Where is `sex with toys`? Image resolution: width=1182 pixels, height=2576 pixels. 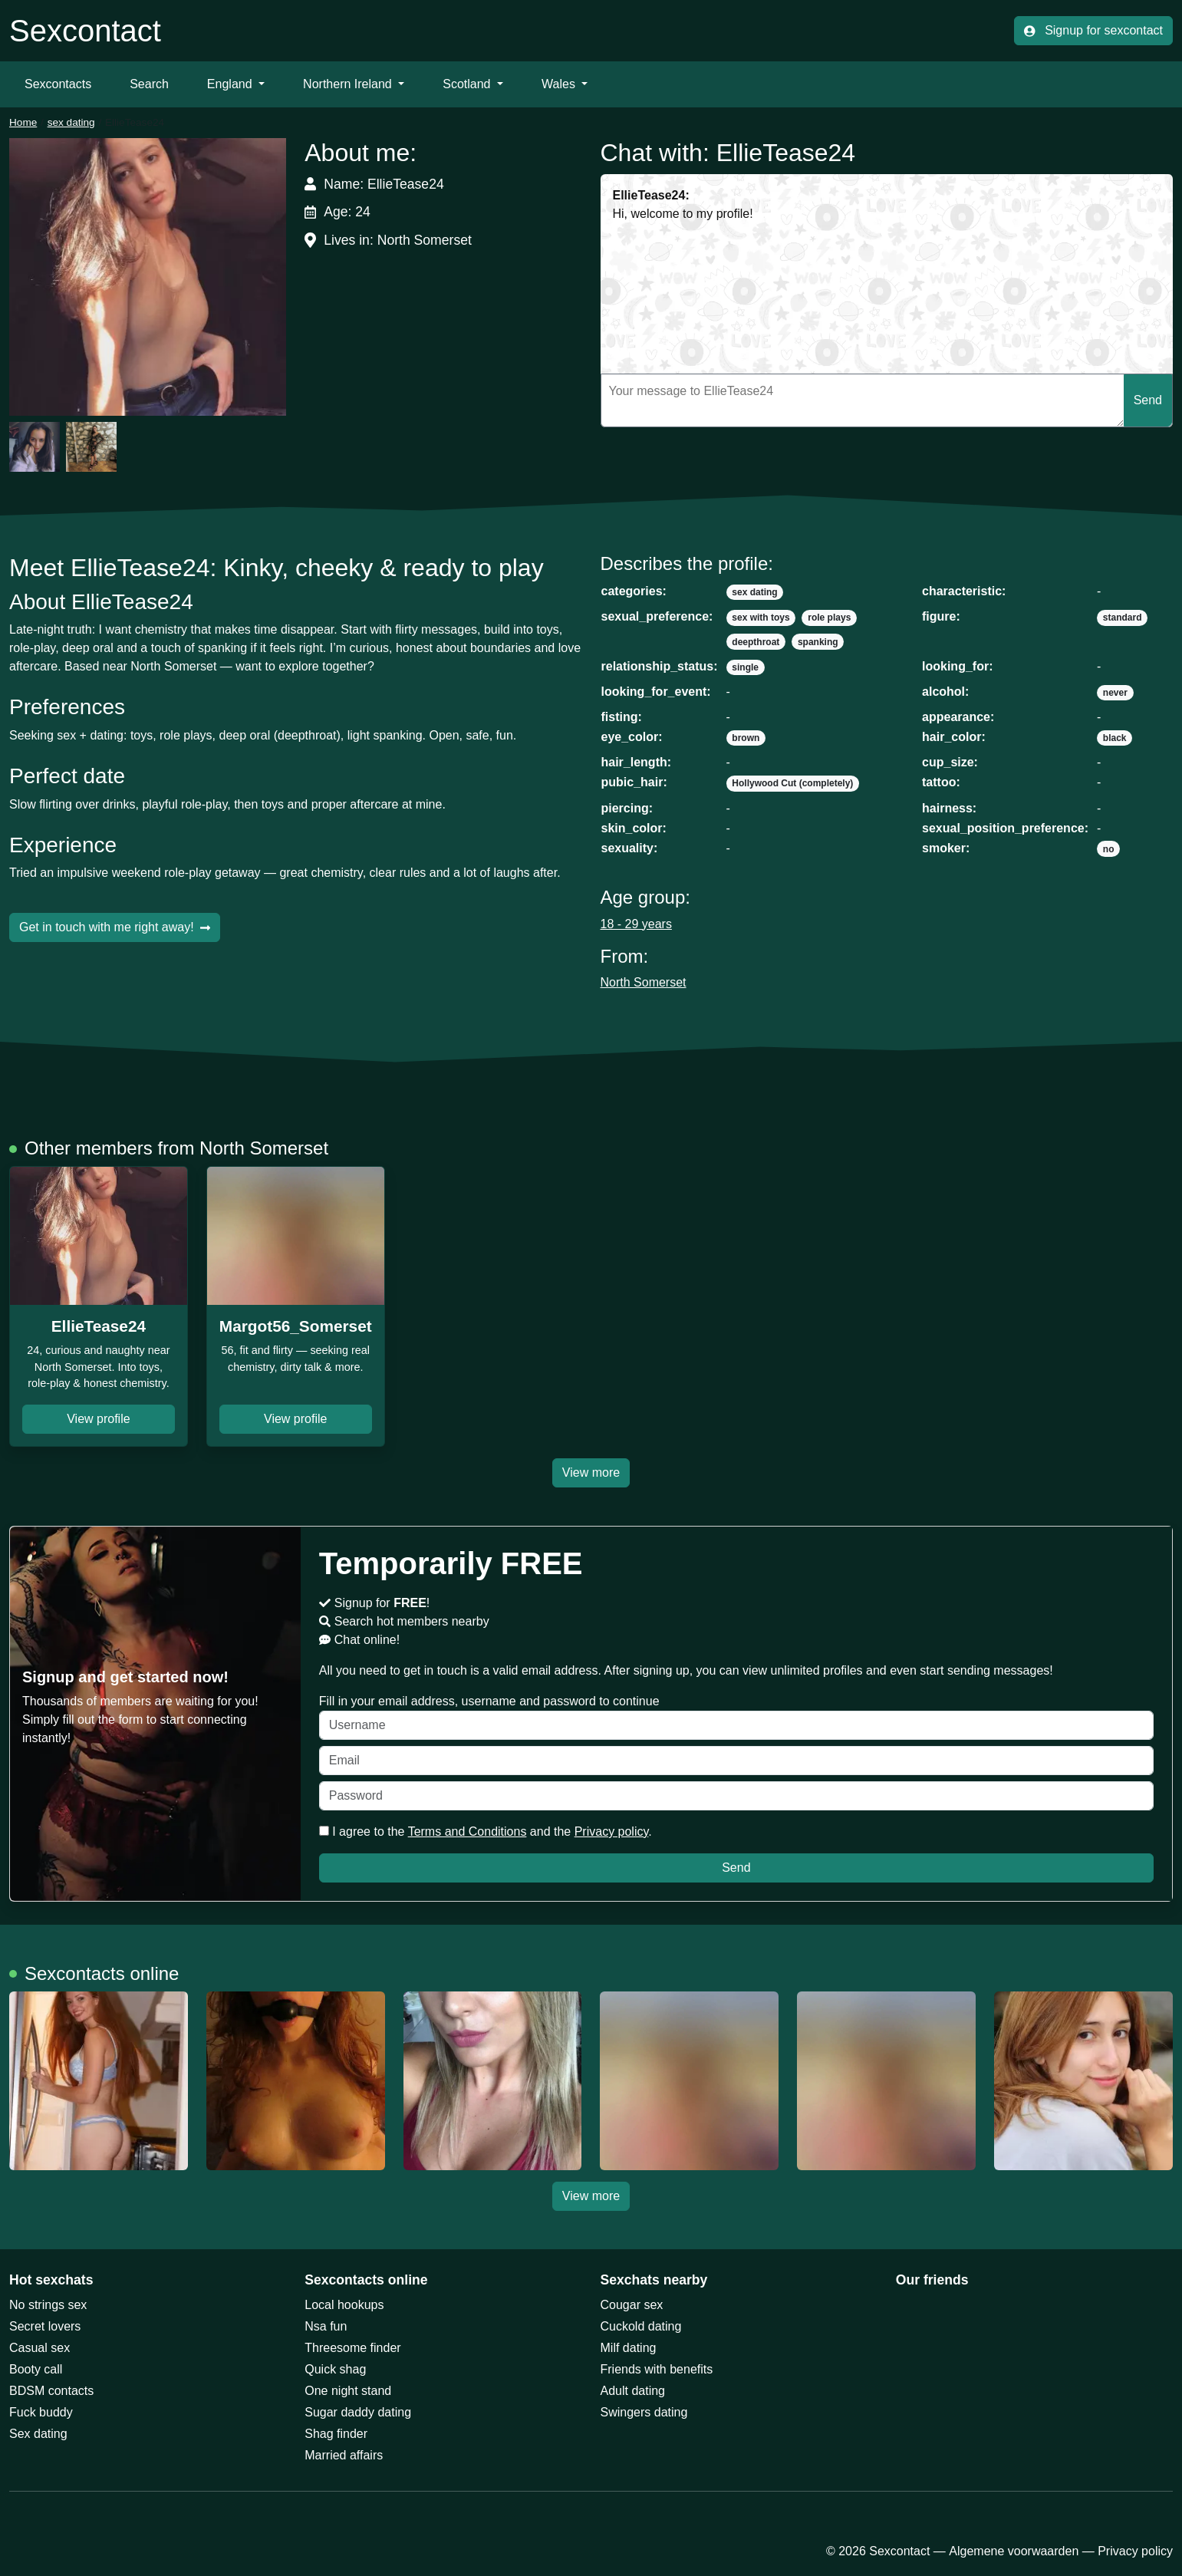 sex with toys is located at coordinates (760, 617).